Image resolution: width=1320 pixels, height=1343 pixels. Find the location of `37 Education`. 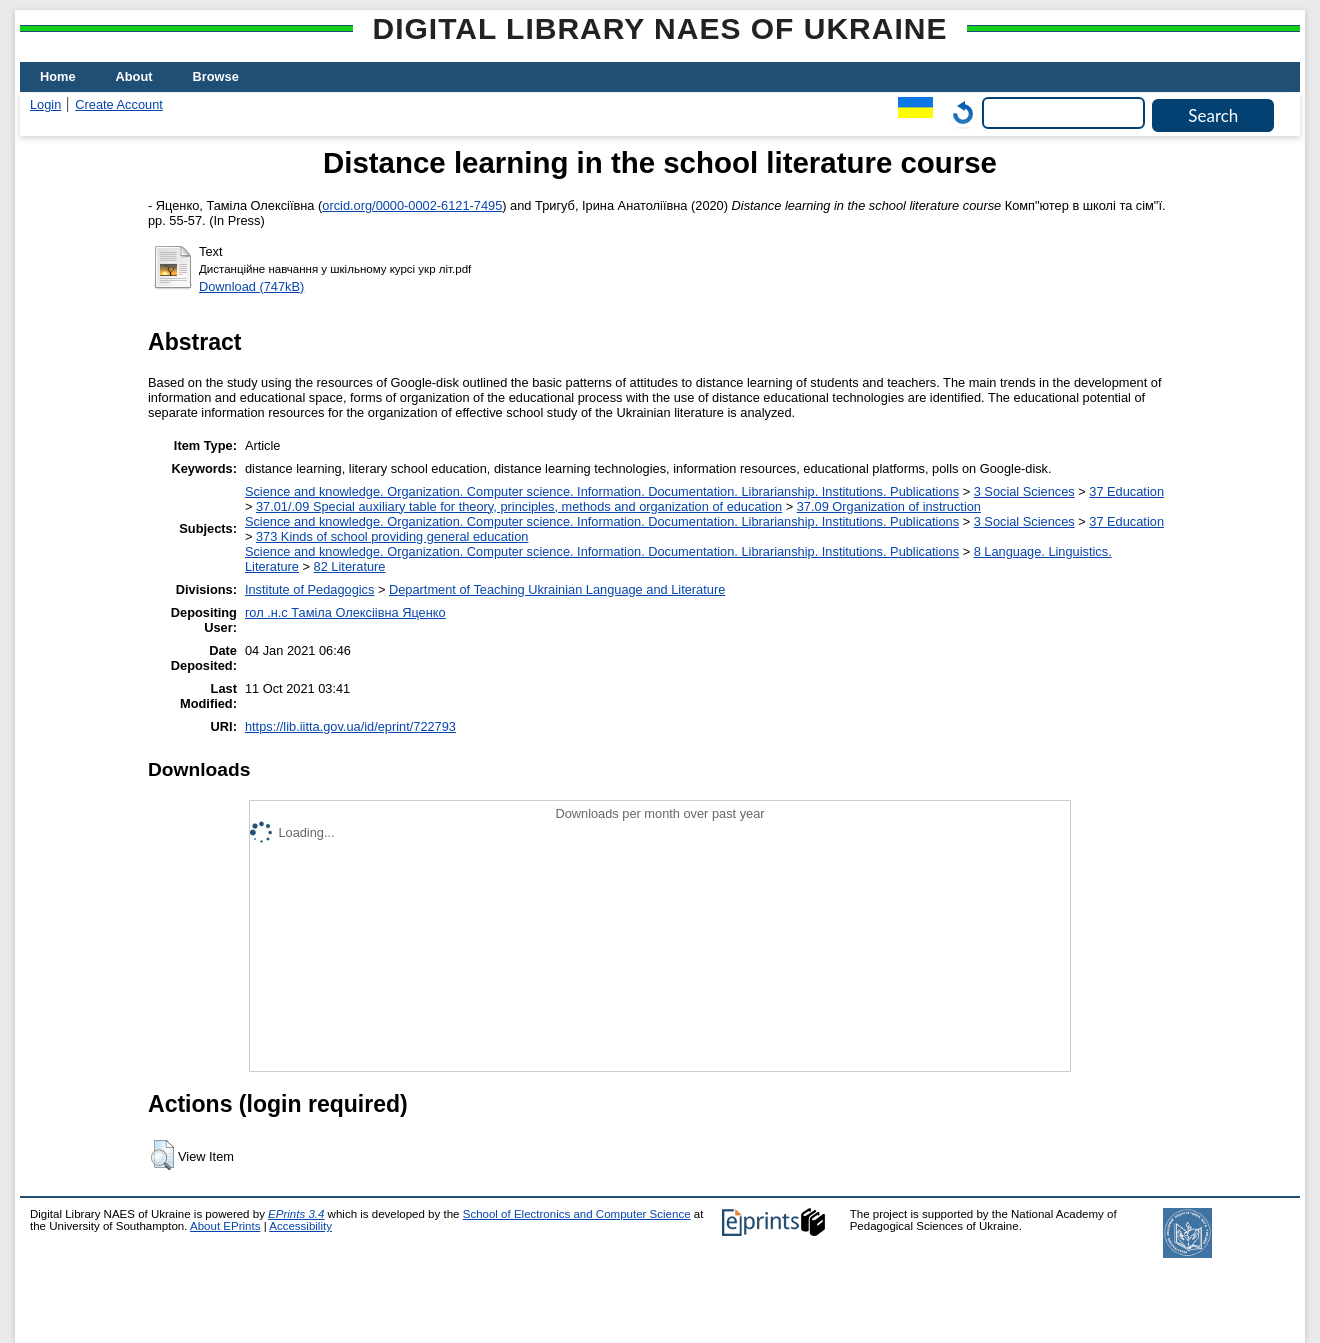

37 Education is located at coordinates (1126, 491).